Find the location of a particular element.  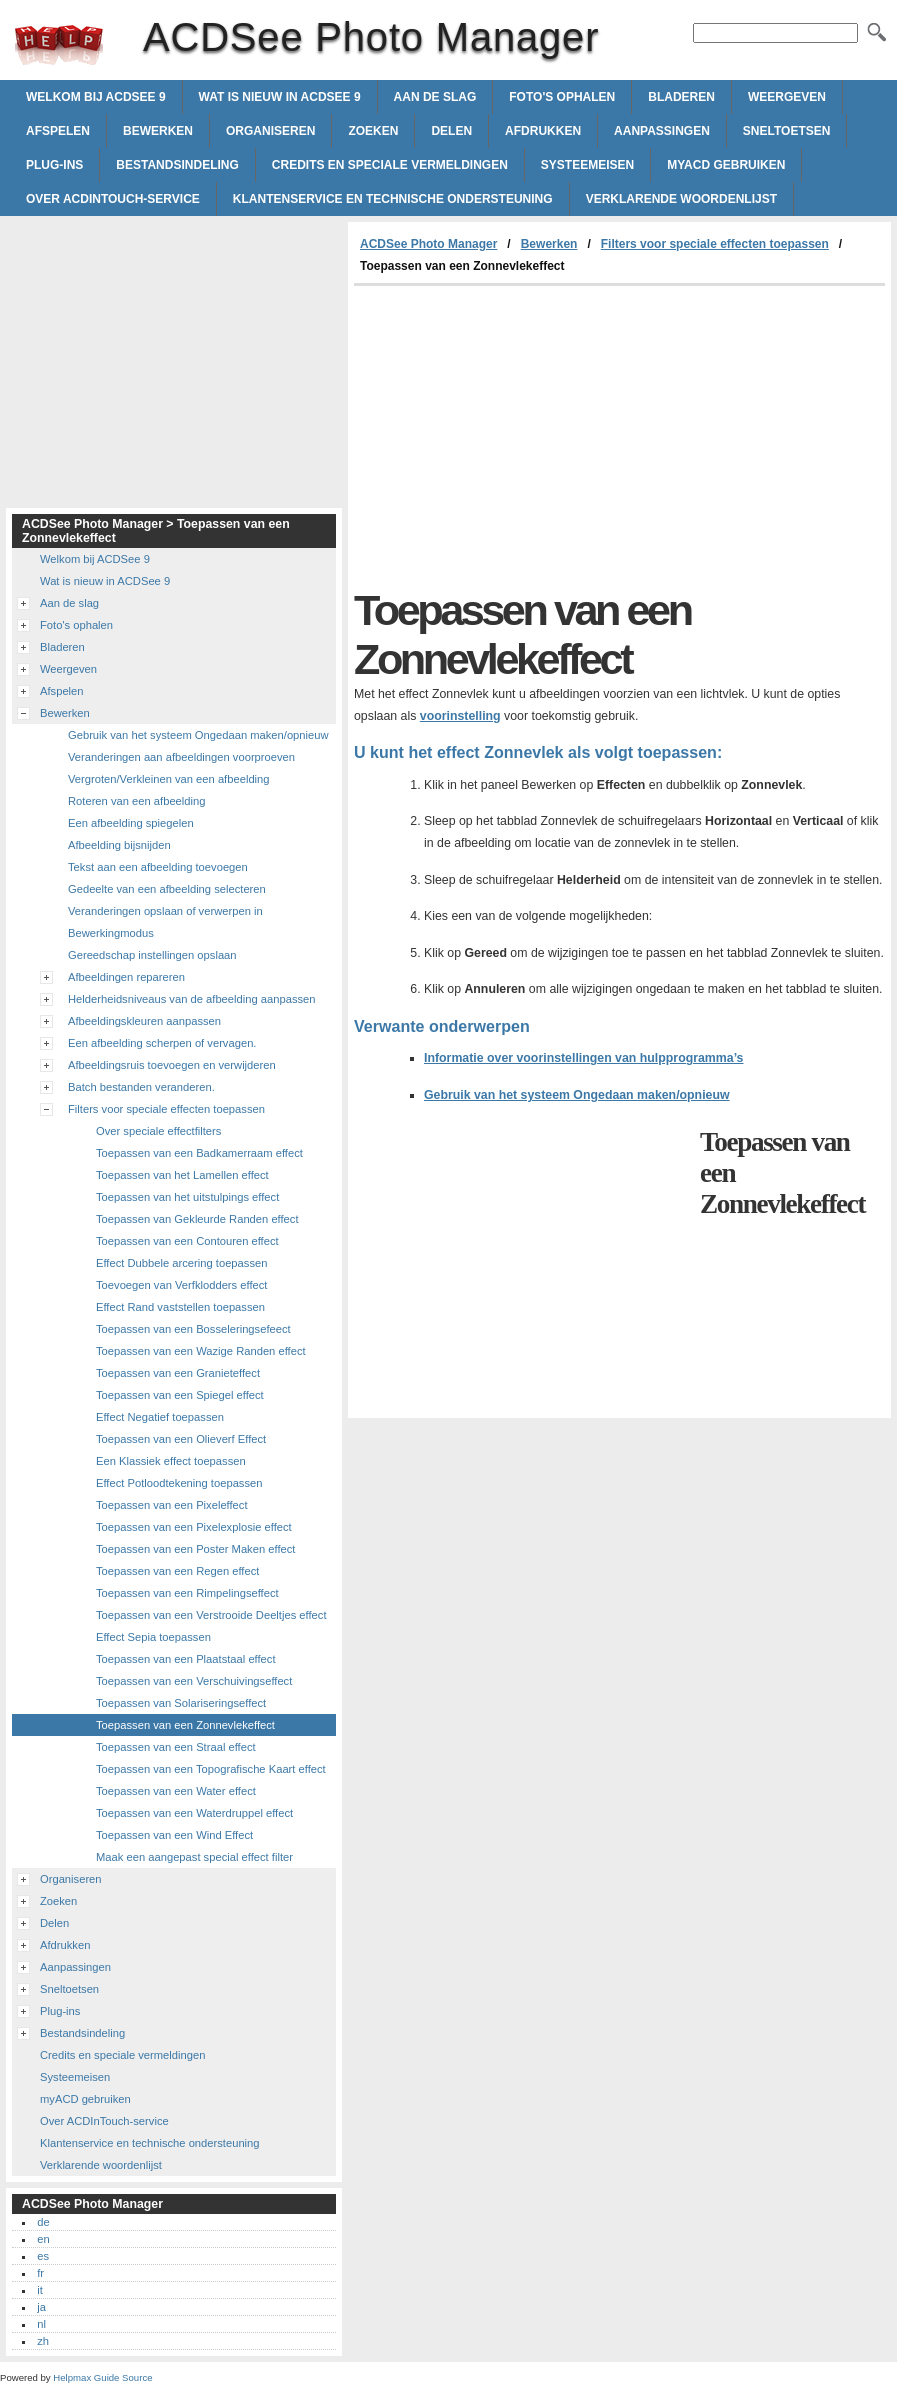

Weergeven is located at coordinates (787, 97).